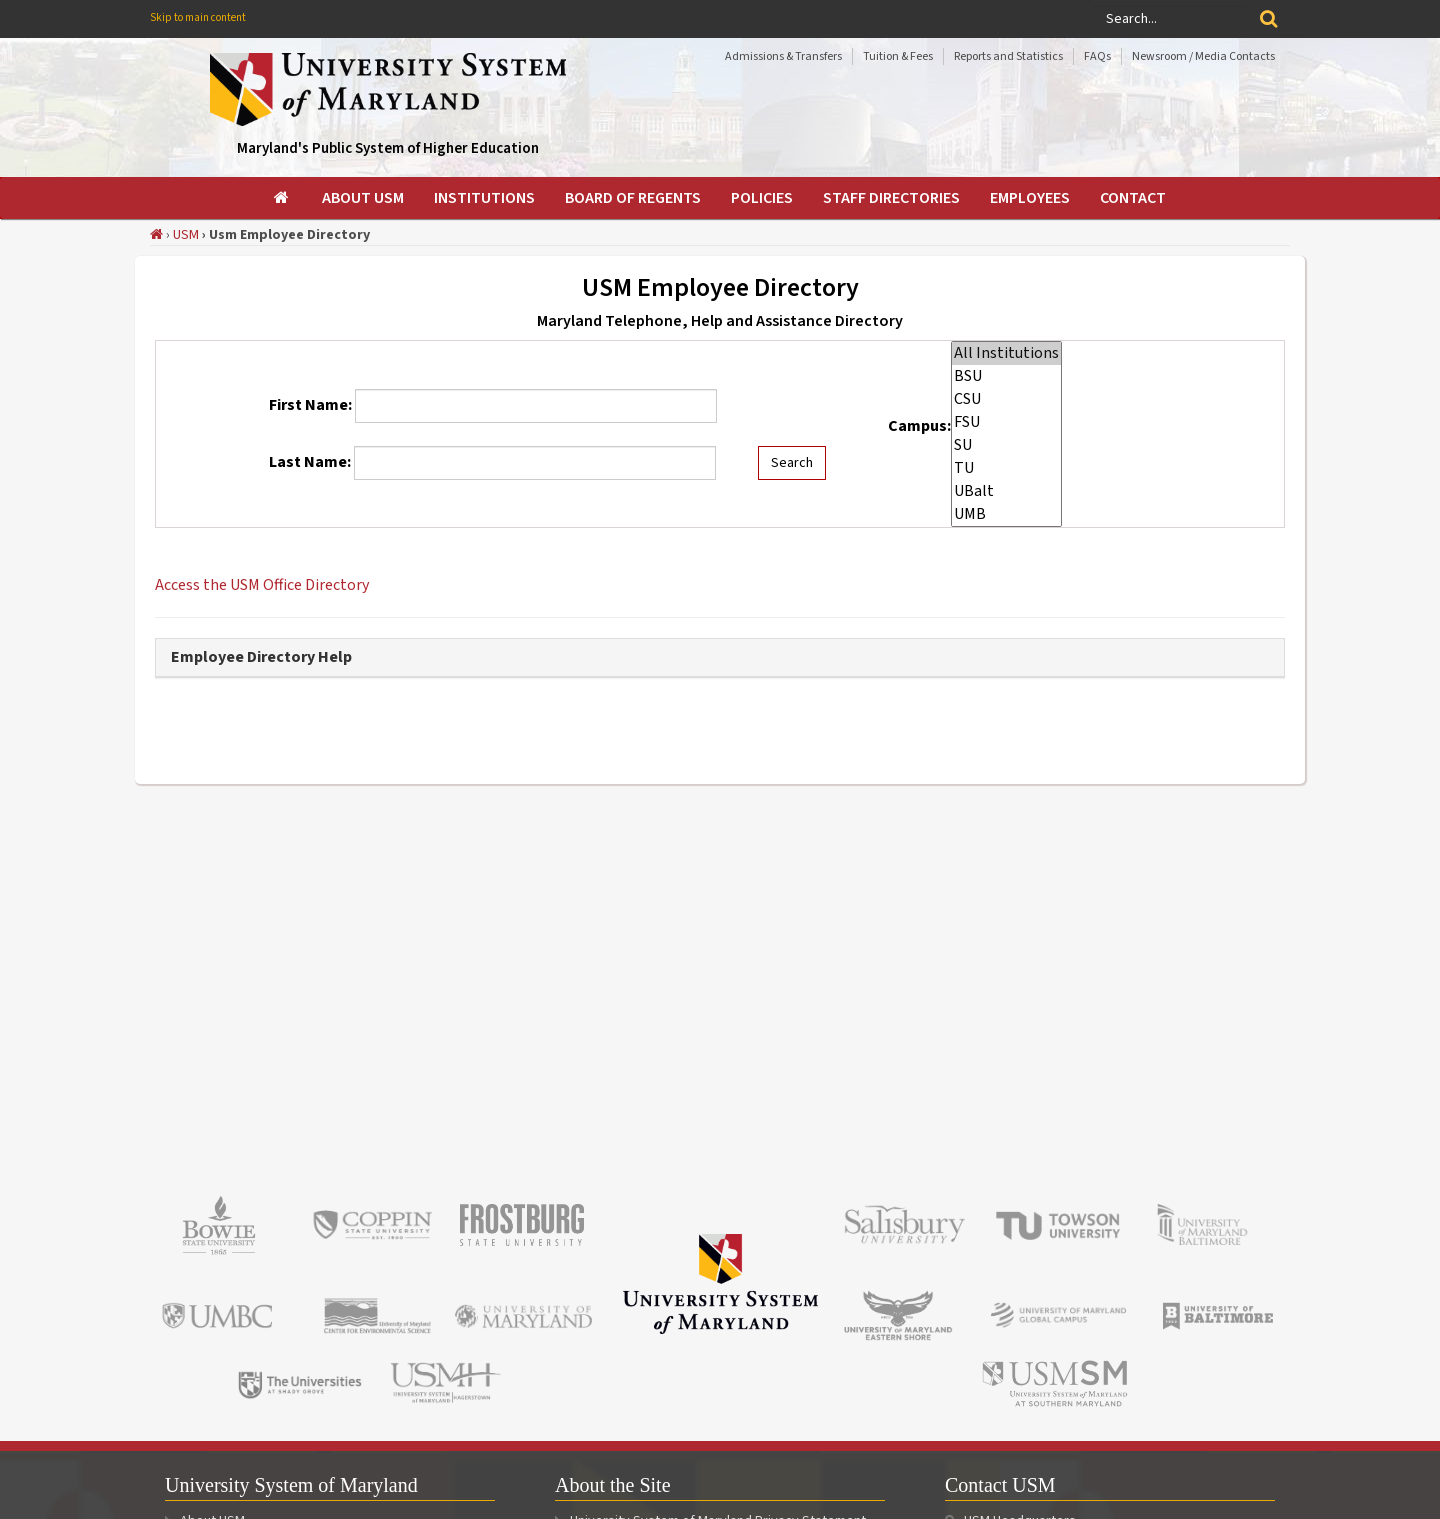  What do you see at coordinates (1006, 376) in the screenshot?
I see `BSU` at bounding box center [1006, 376].